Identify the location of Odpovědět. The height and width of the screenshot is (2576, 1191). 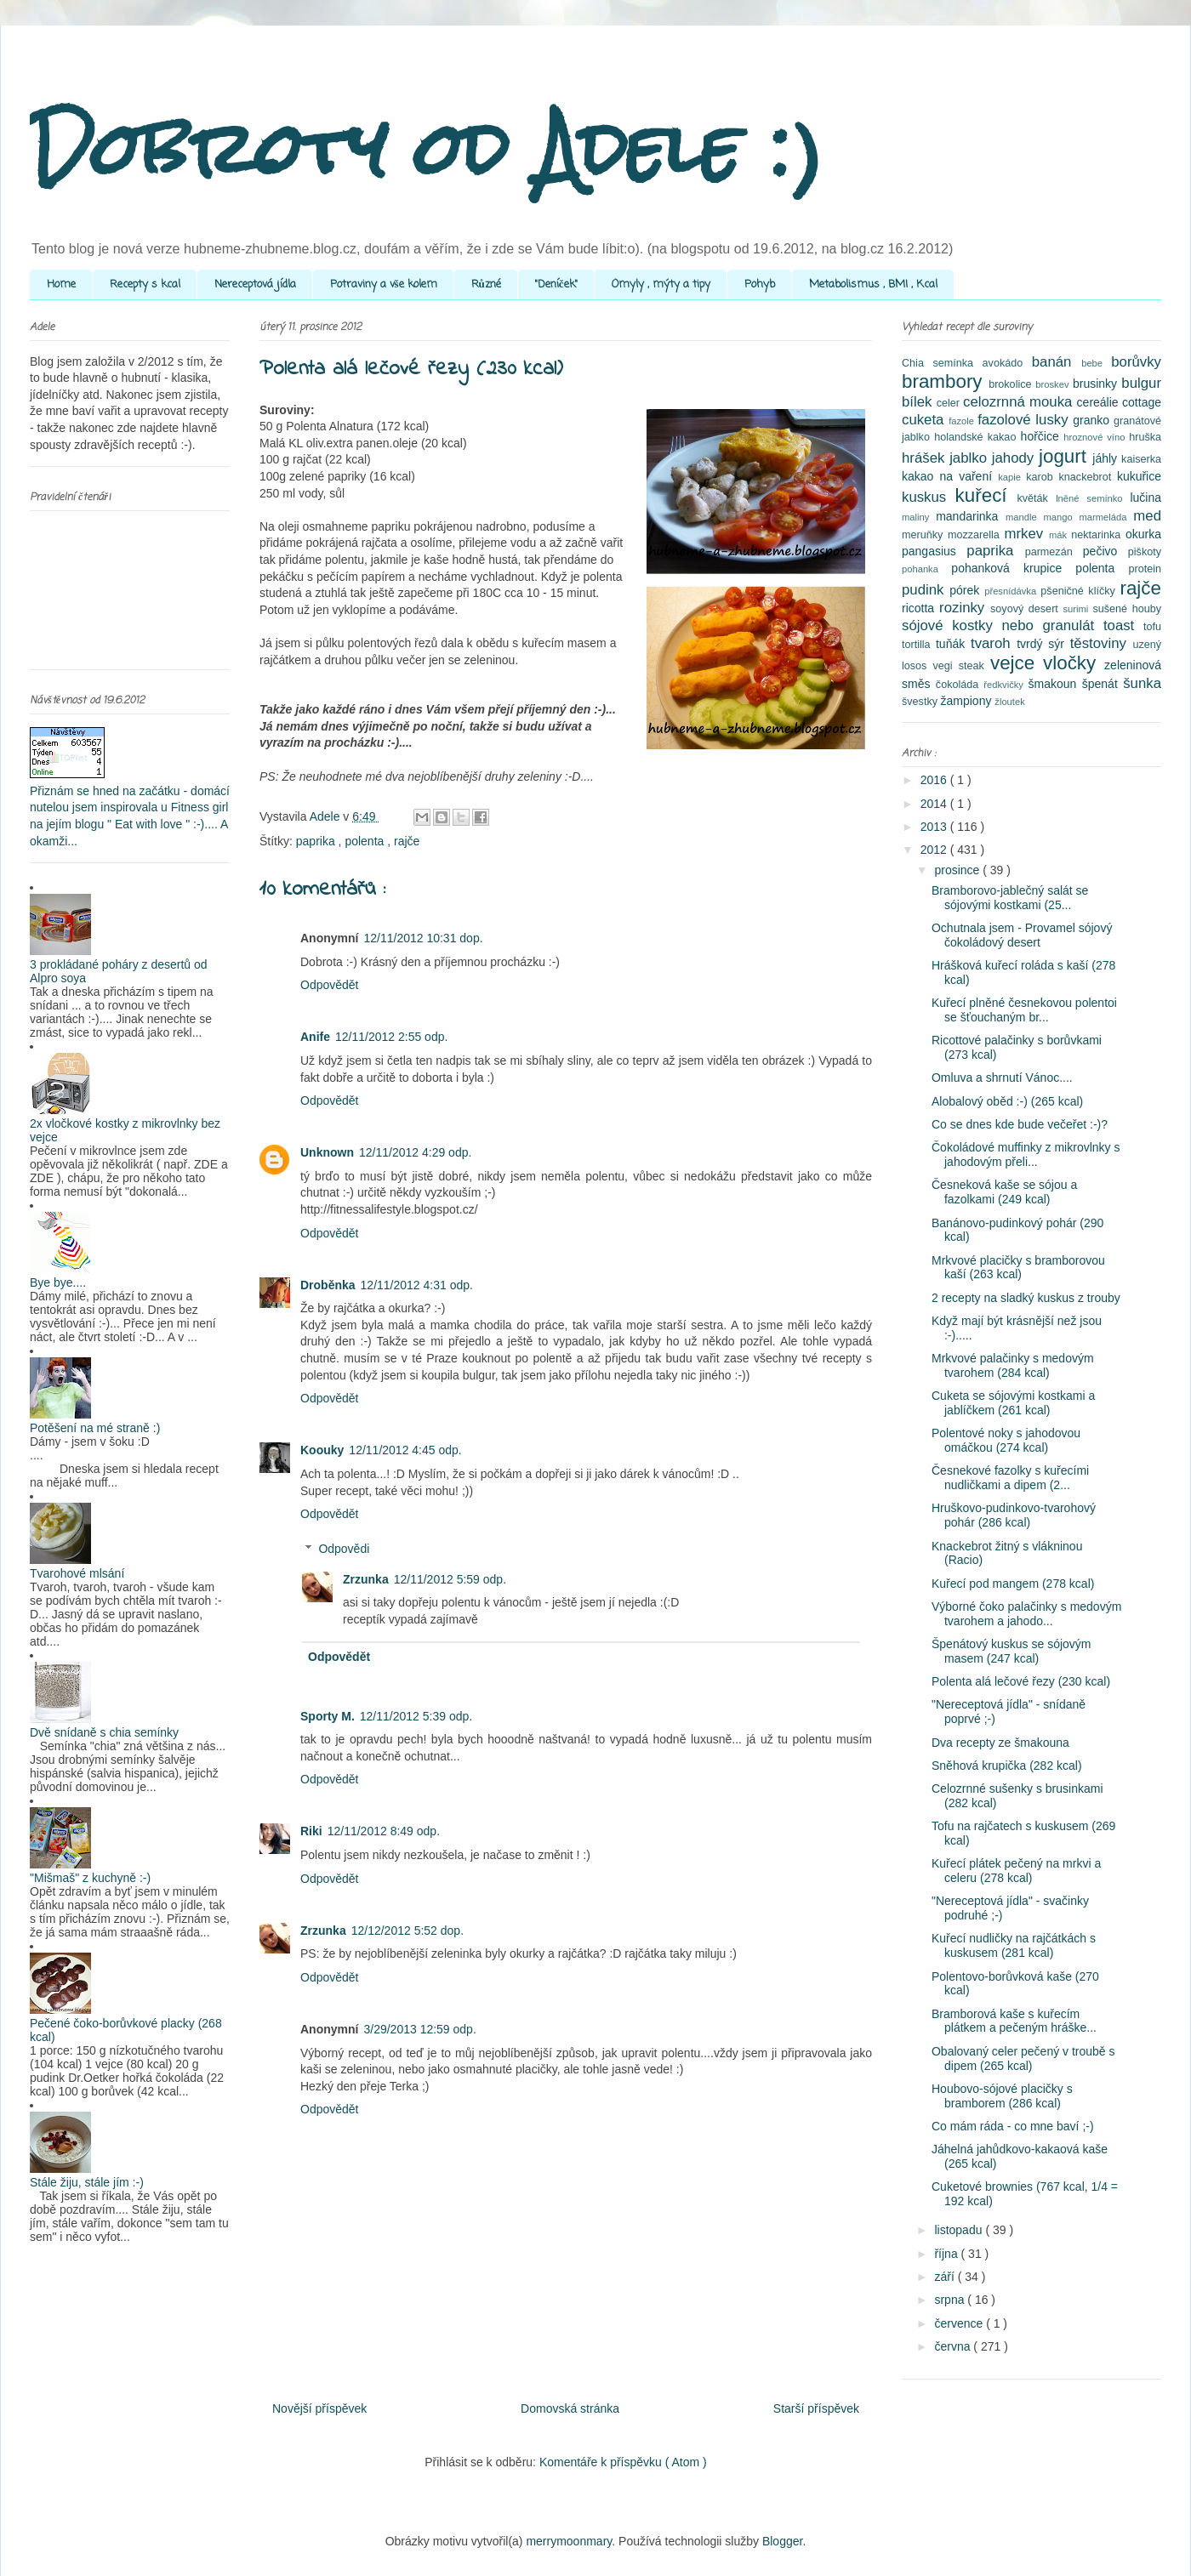
(329, 985).